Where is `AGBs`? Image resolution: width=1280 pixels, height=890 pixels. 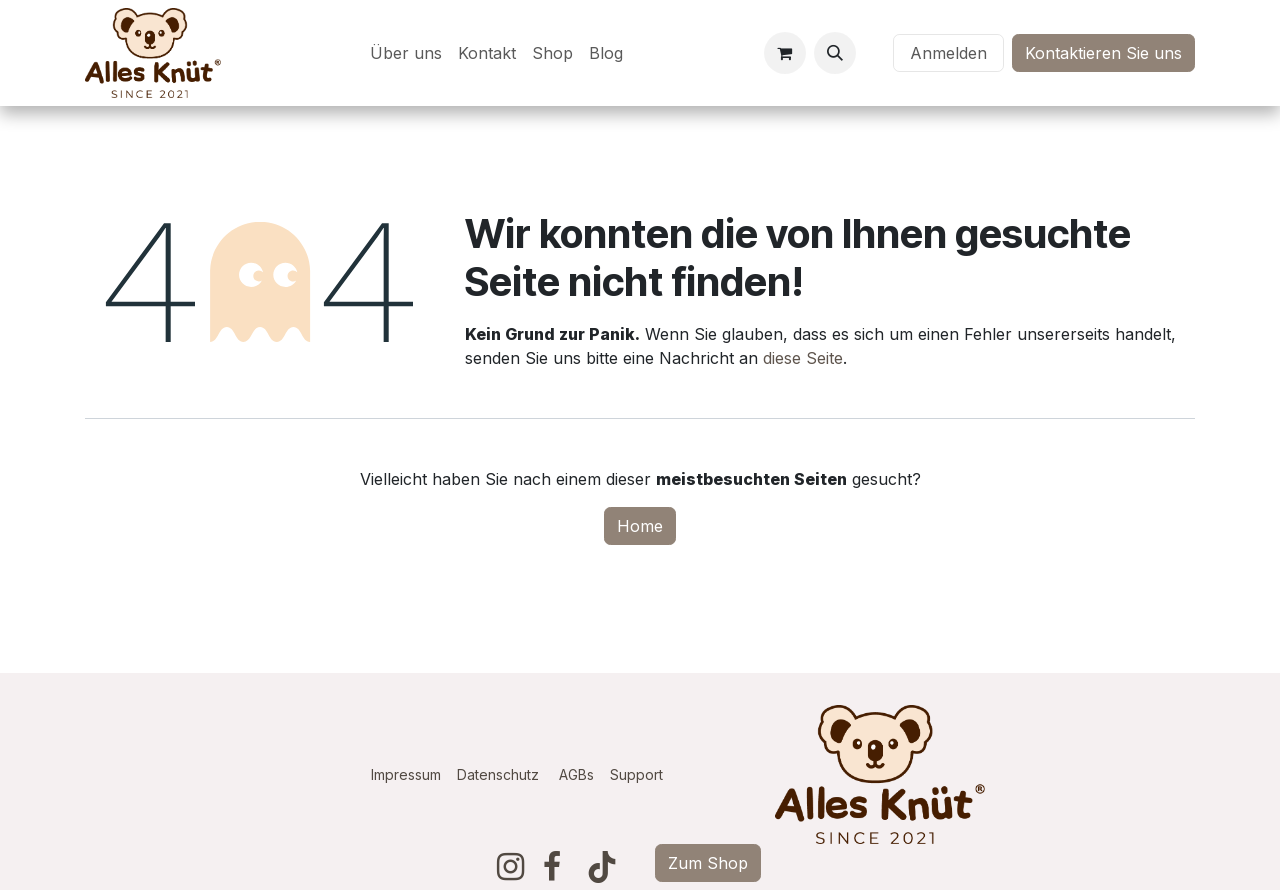
AGBs is located at coordinates (584, 774).